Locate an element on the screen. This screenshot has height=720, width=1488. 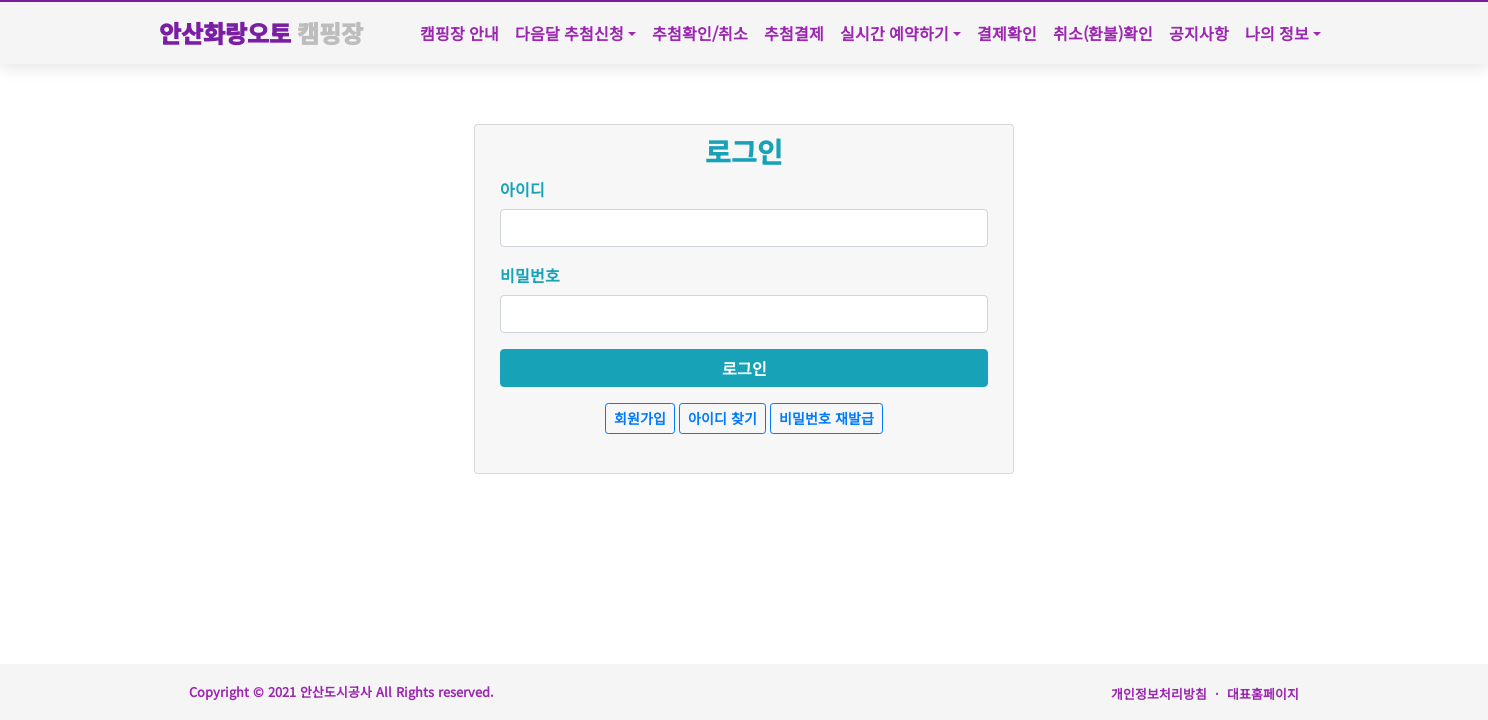
회원가입 is located at coordinates (640, 418).